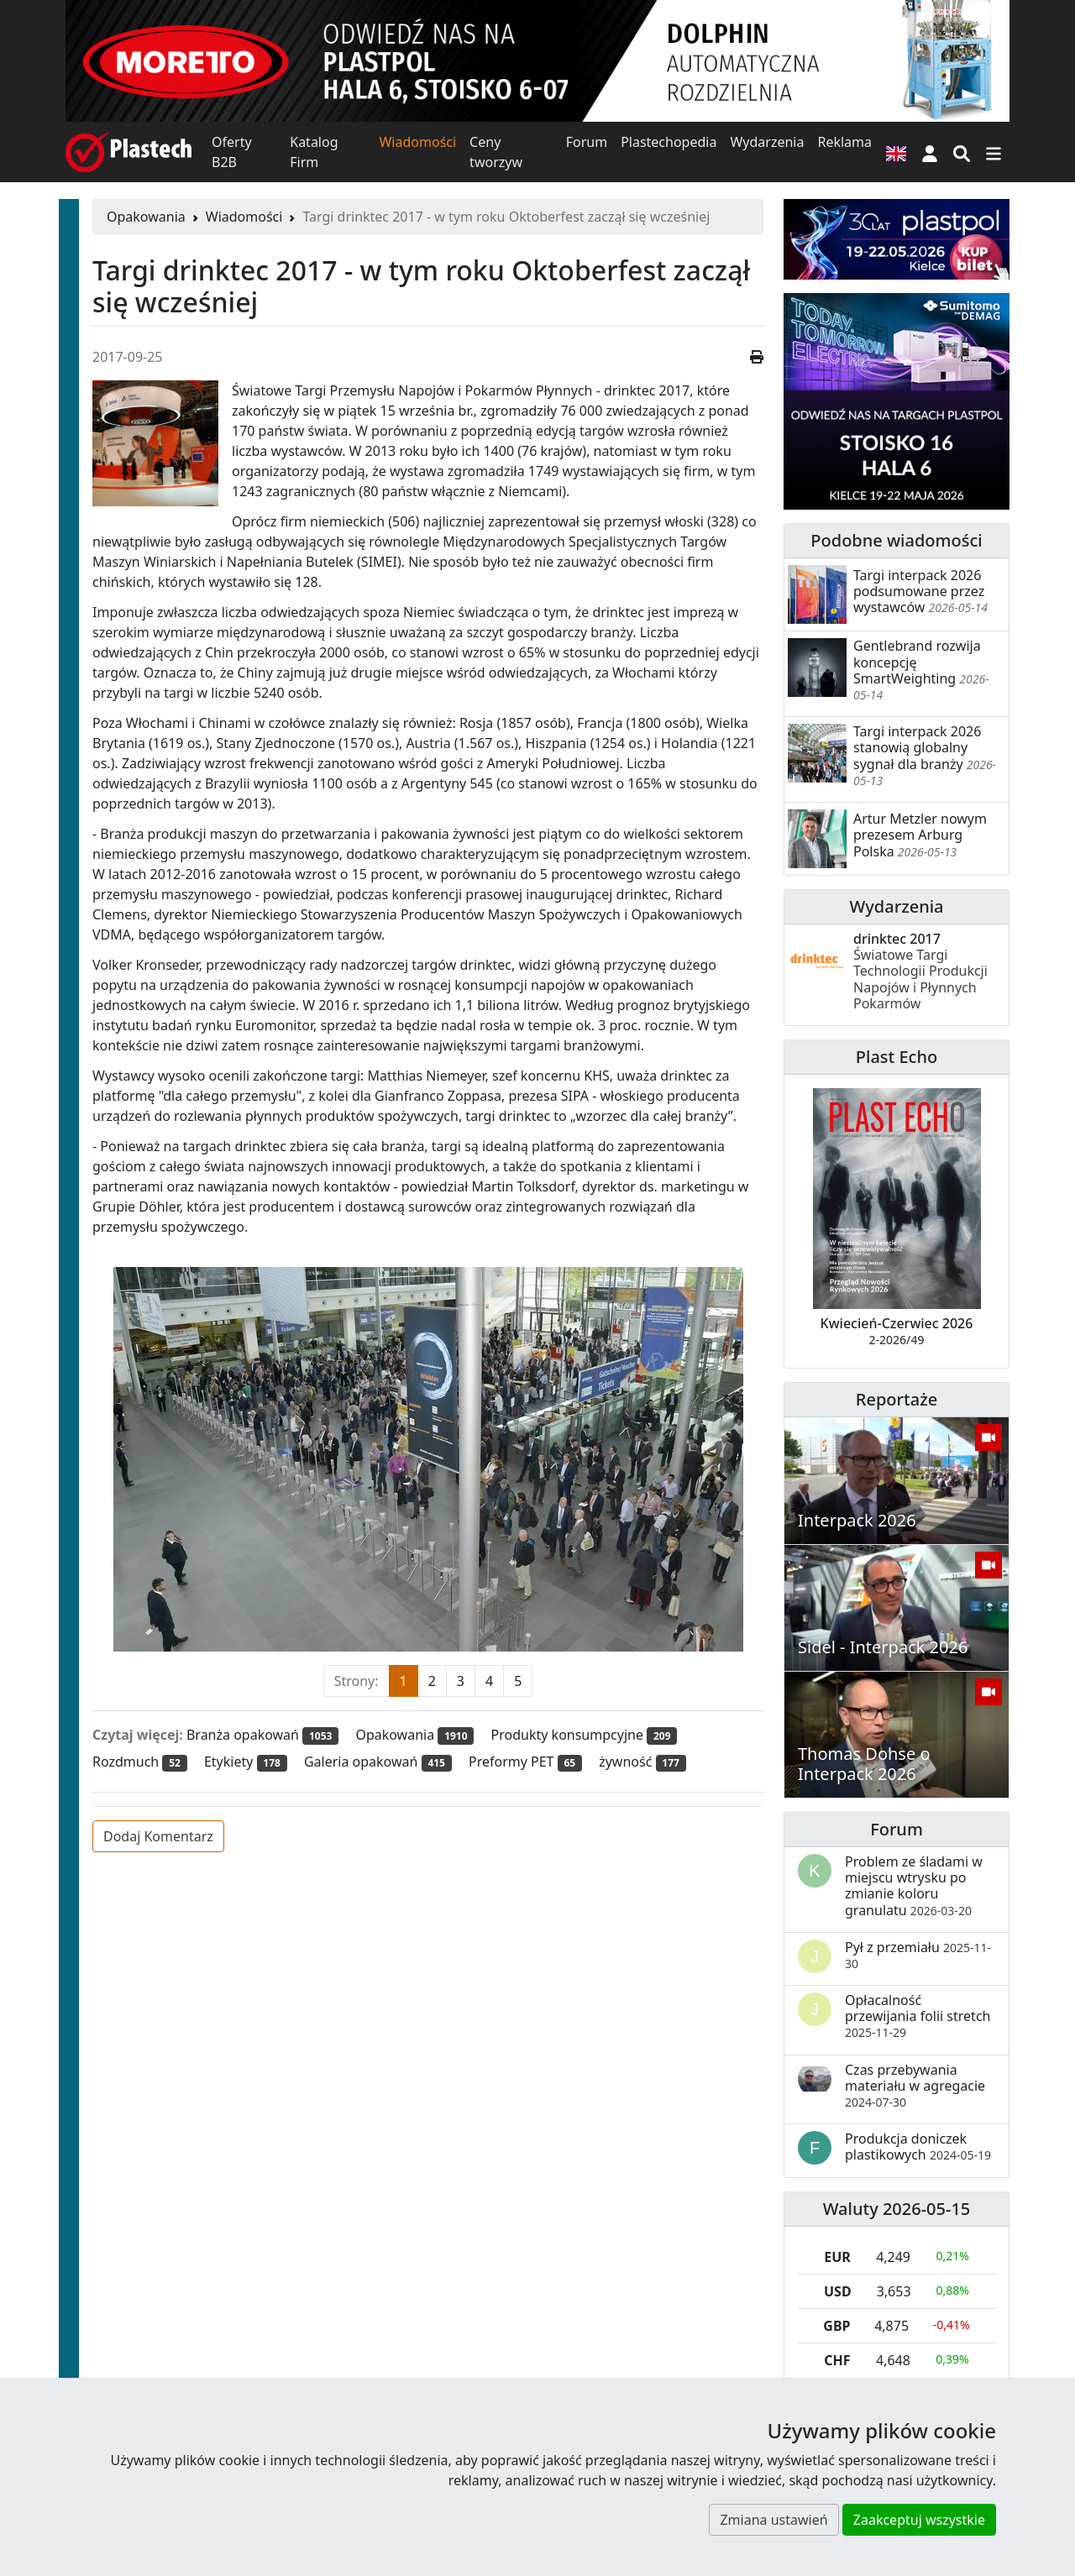  What do you see at coordinates (773, 2520) in the screenshot?
I see `Zmiana ustawień [button]` at bounding box center [773, 2520].